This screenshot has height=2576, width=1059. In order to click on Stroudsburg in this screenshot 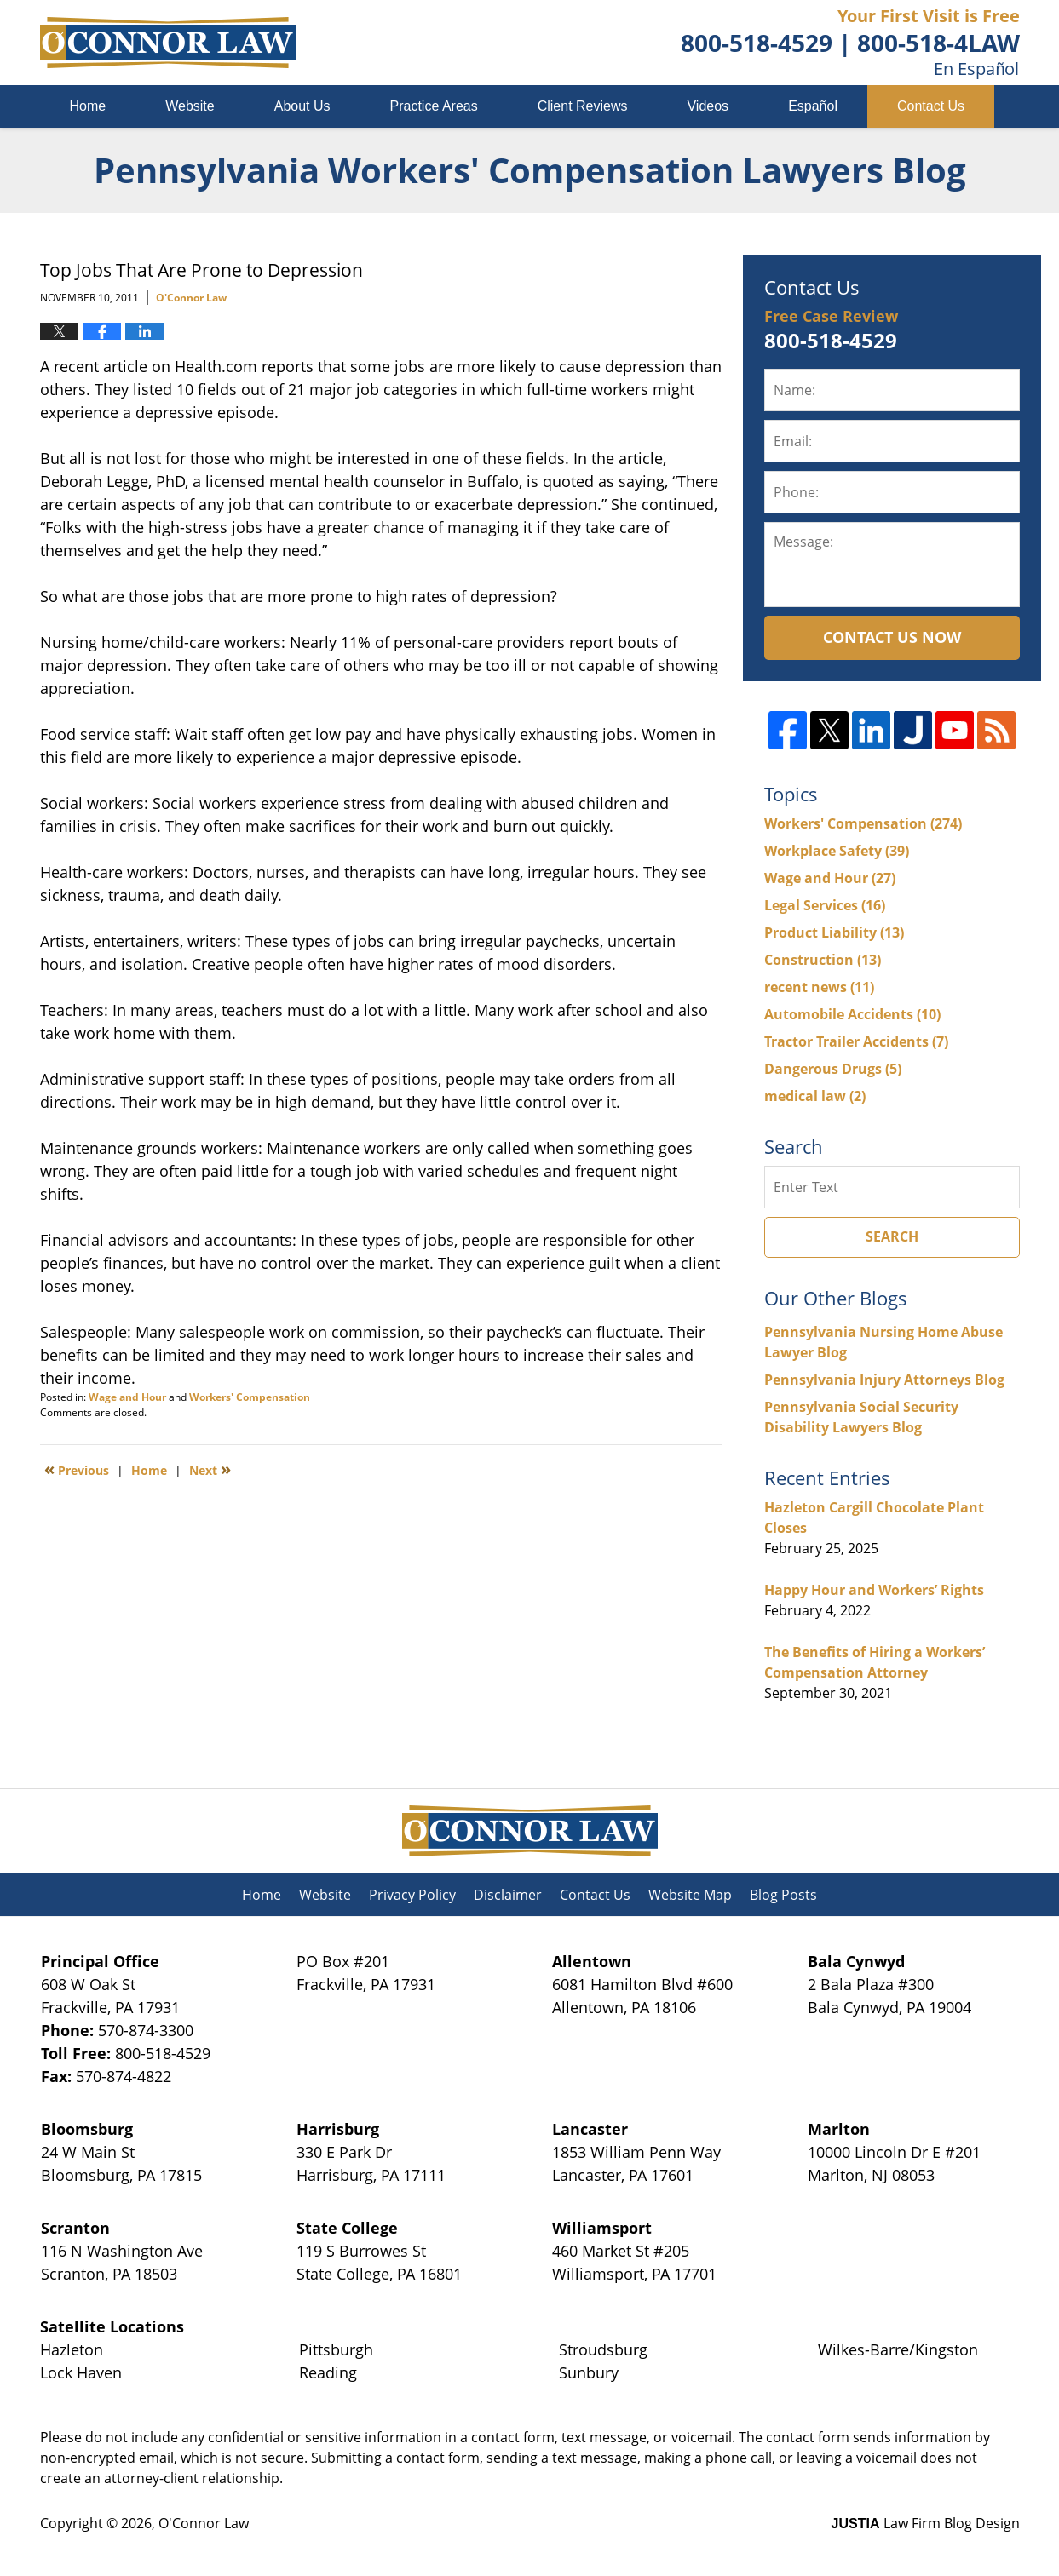, I will do `click(603, 2349)`.